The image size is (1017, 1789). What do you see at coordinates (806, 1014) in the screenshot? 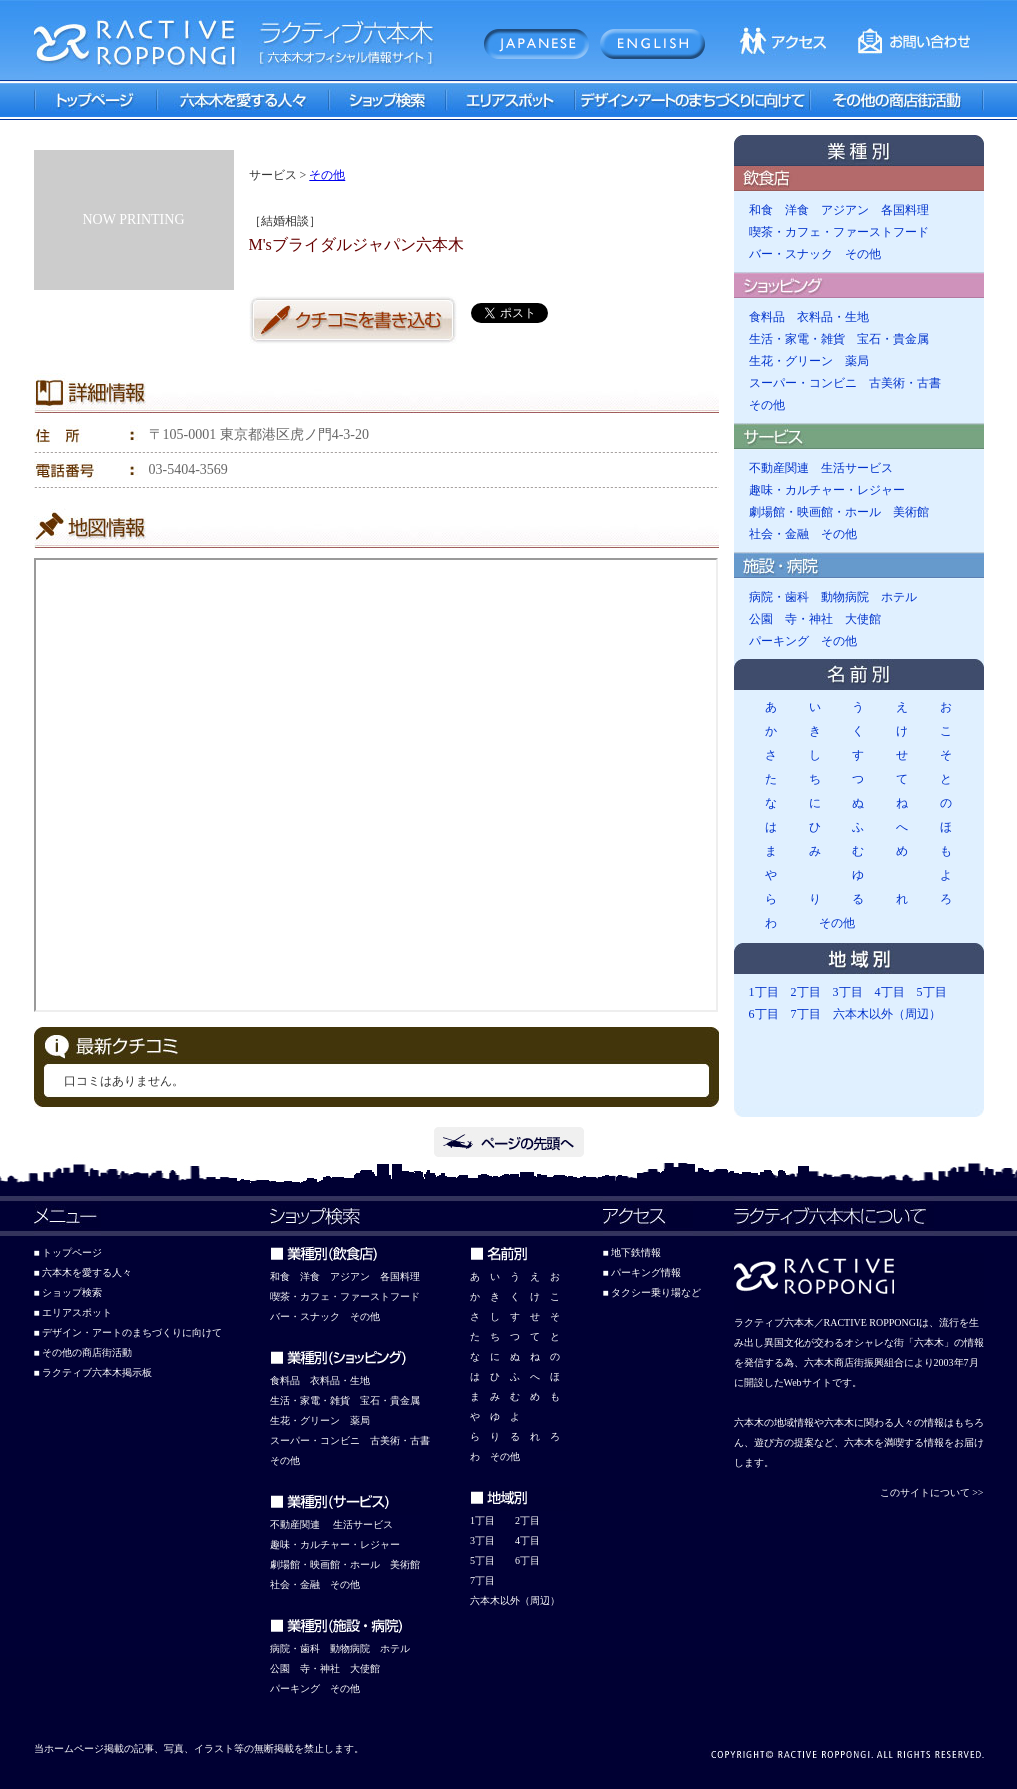
I see `7丁目` at bounding box center [806, 1014].